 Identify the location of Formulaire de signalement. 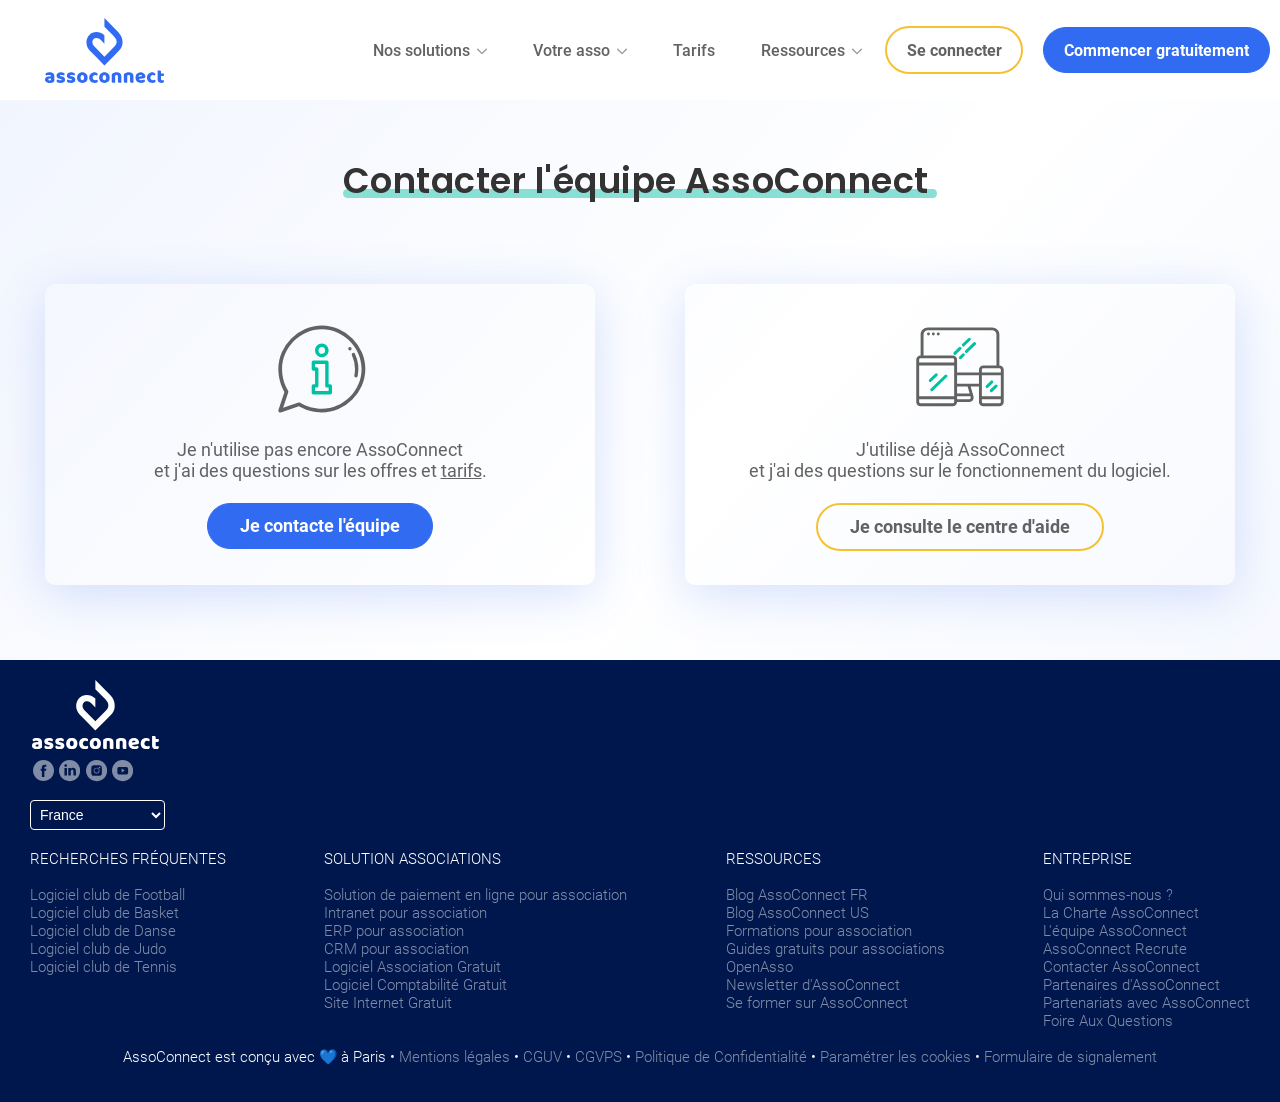
(1070, 1057).